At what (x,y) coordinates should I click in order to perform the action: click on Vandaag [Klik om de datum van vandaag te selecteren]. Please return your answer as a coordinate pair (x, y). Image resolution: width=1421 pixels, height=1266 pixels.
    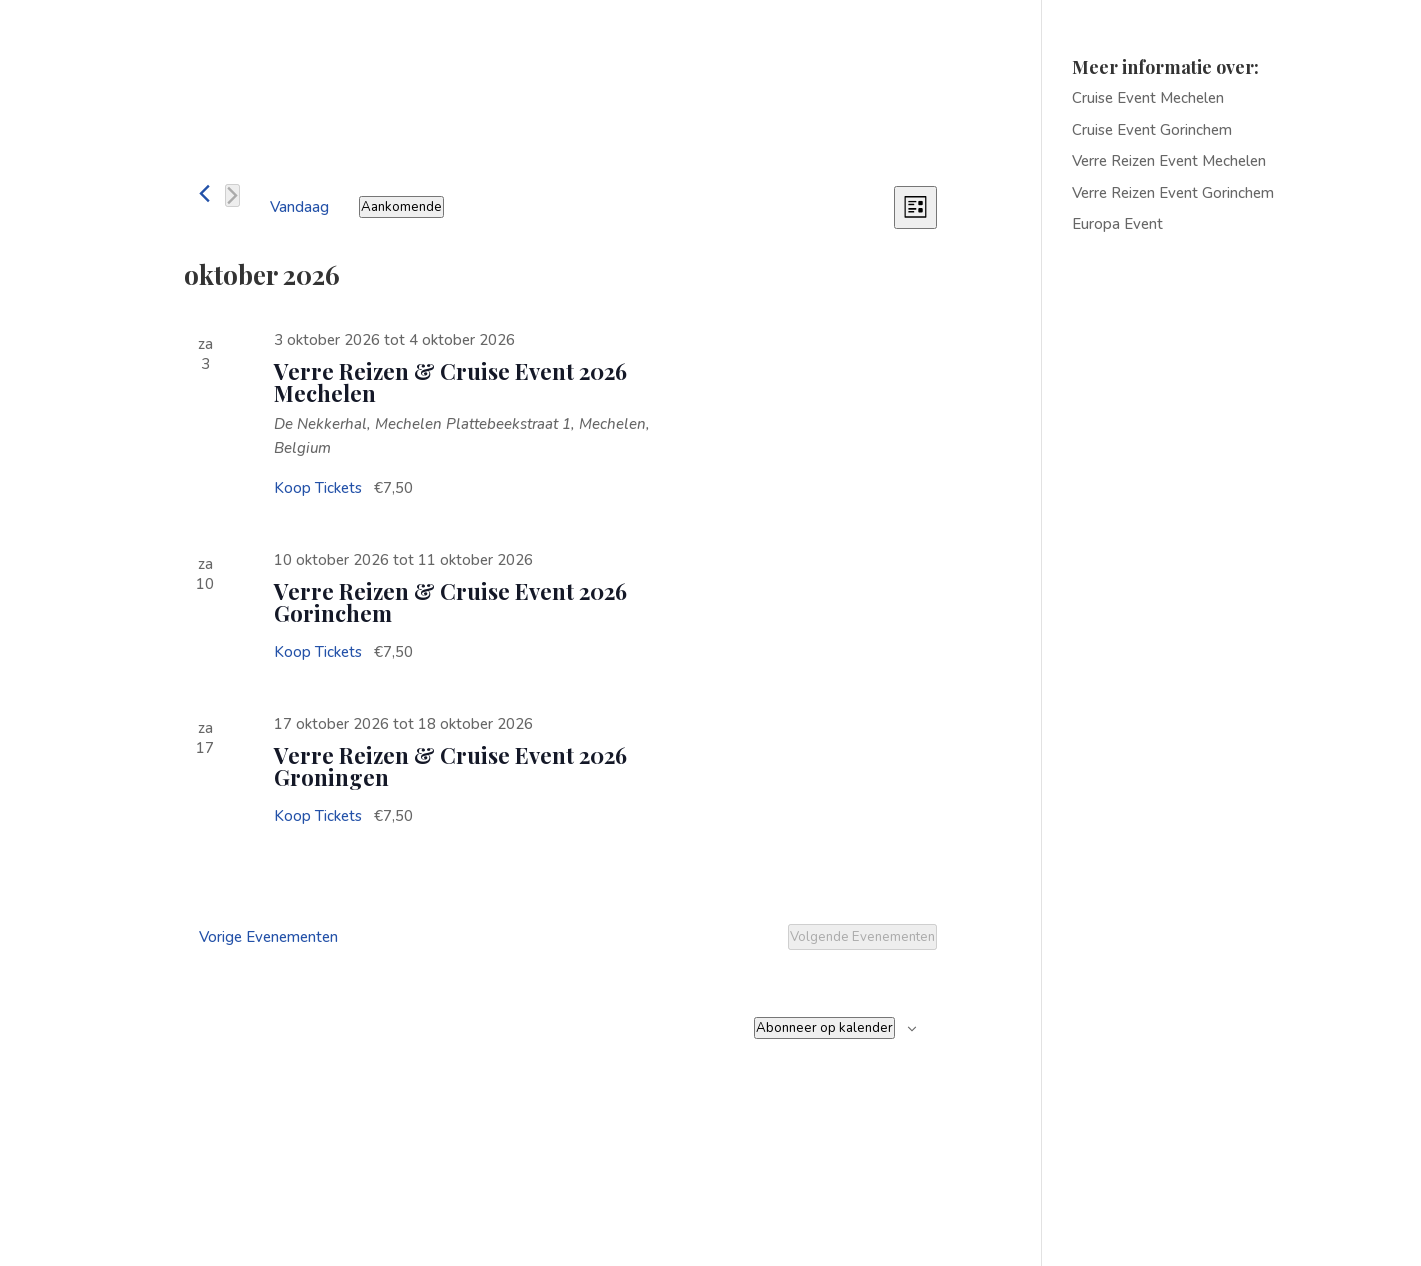
    Looking at the image, I should click on (299, 207).